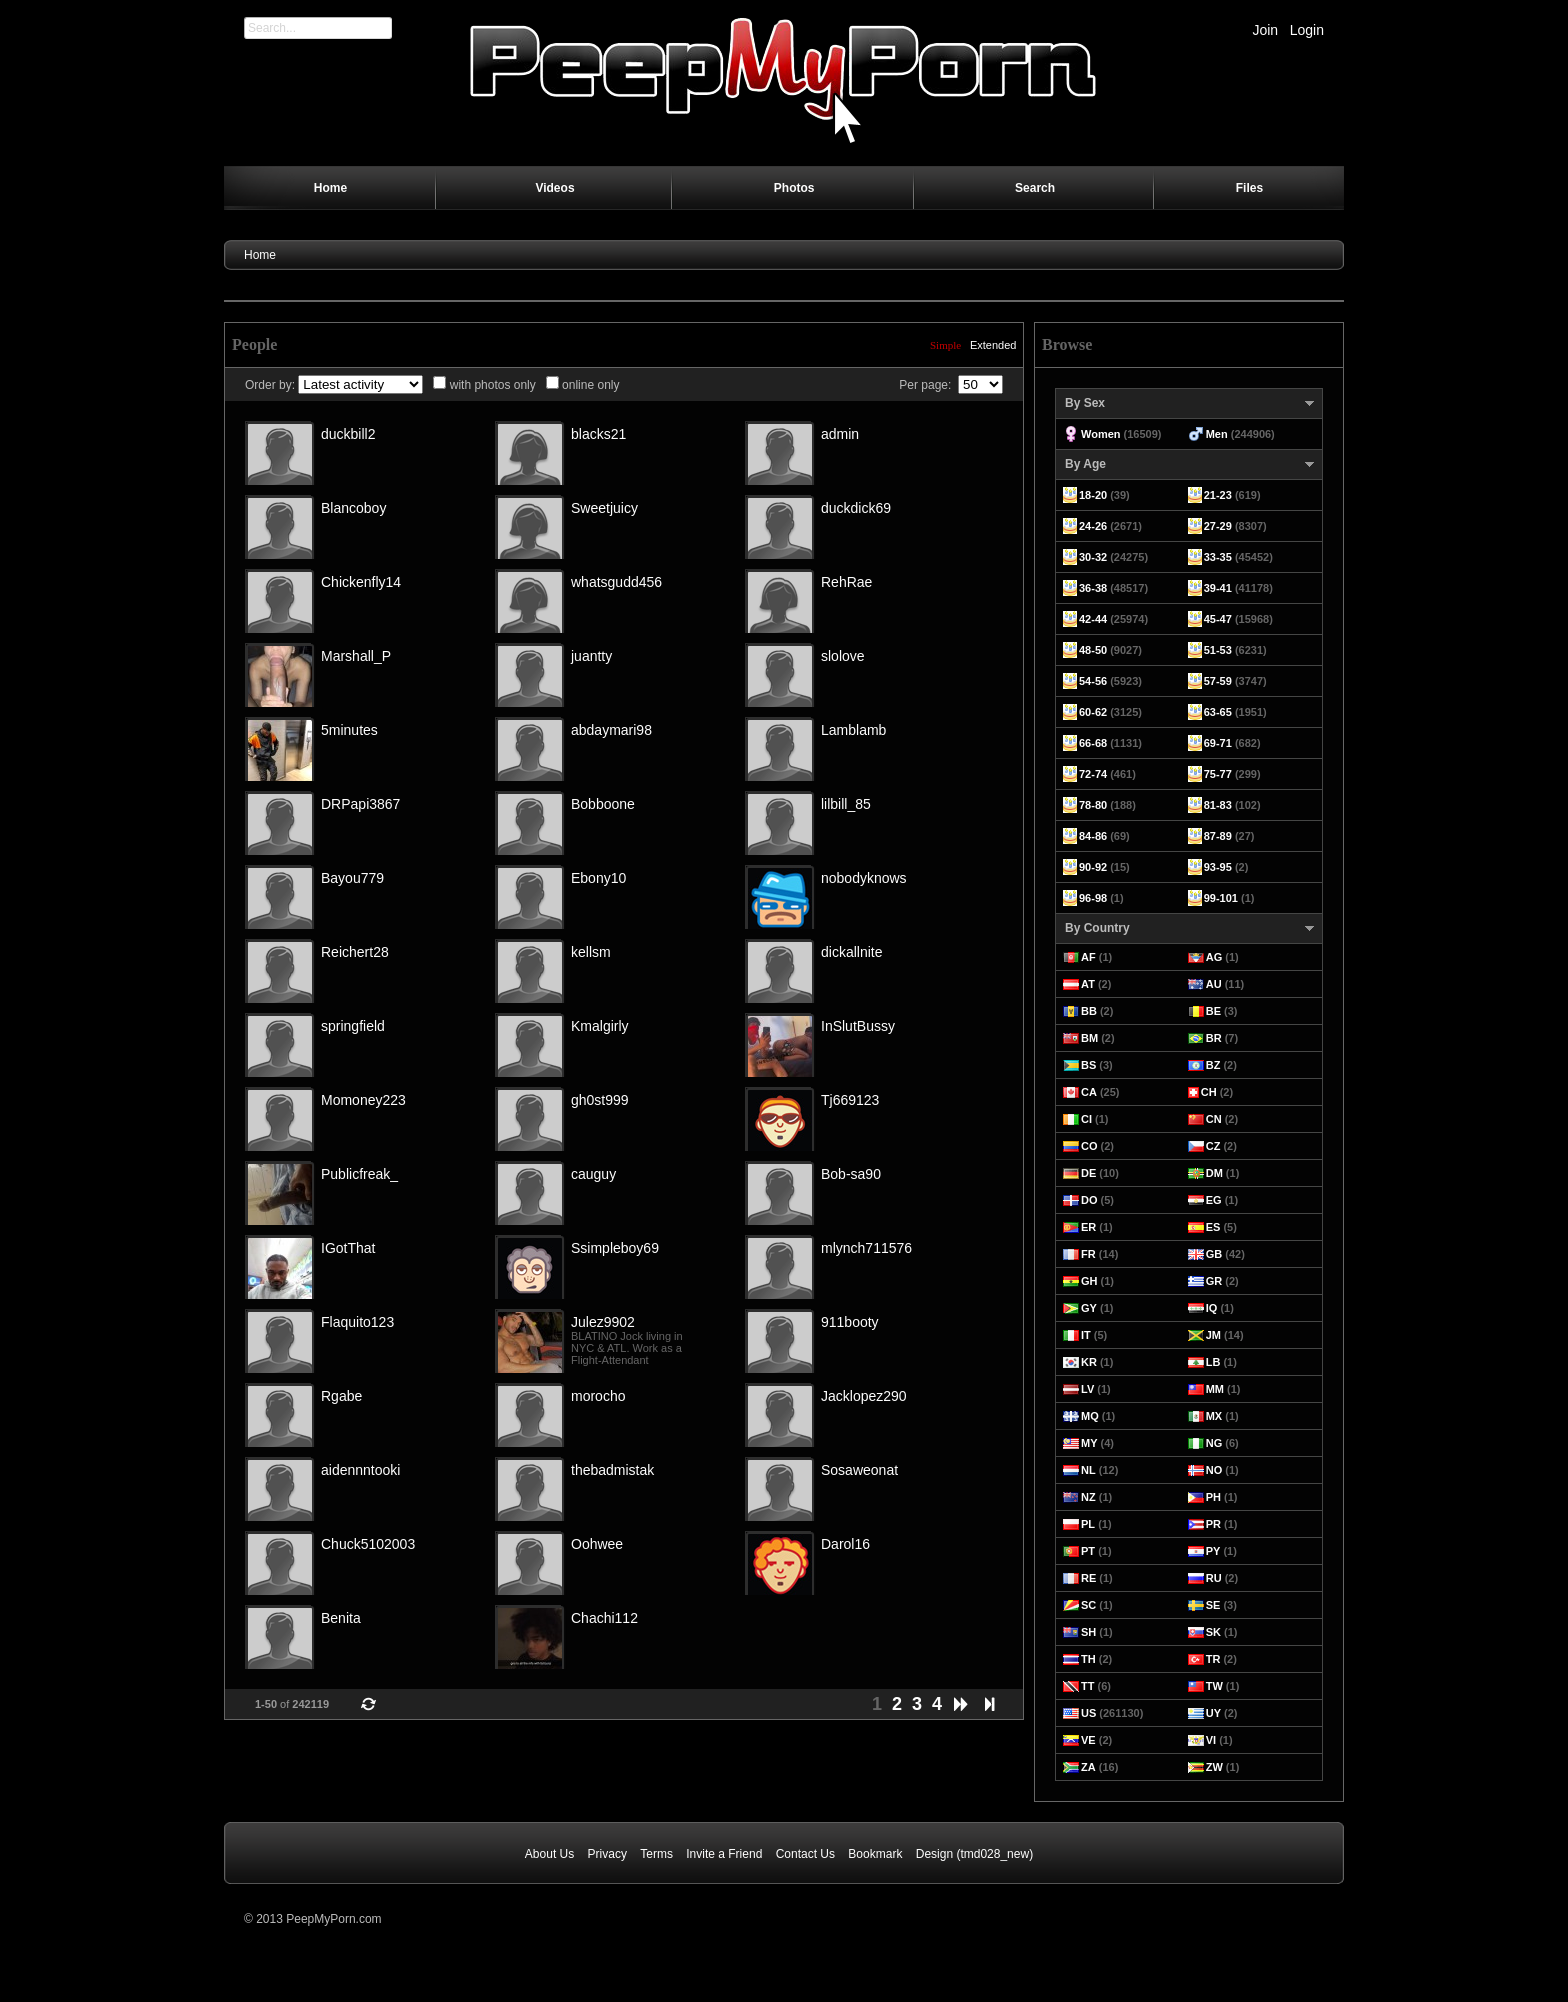 Image resolution: width=1568 pixels, height=2002 pixels. What do you see at coordinates (1218, 495) in the screenshot?
I see `21-23` at bounding box center [1218, 495].